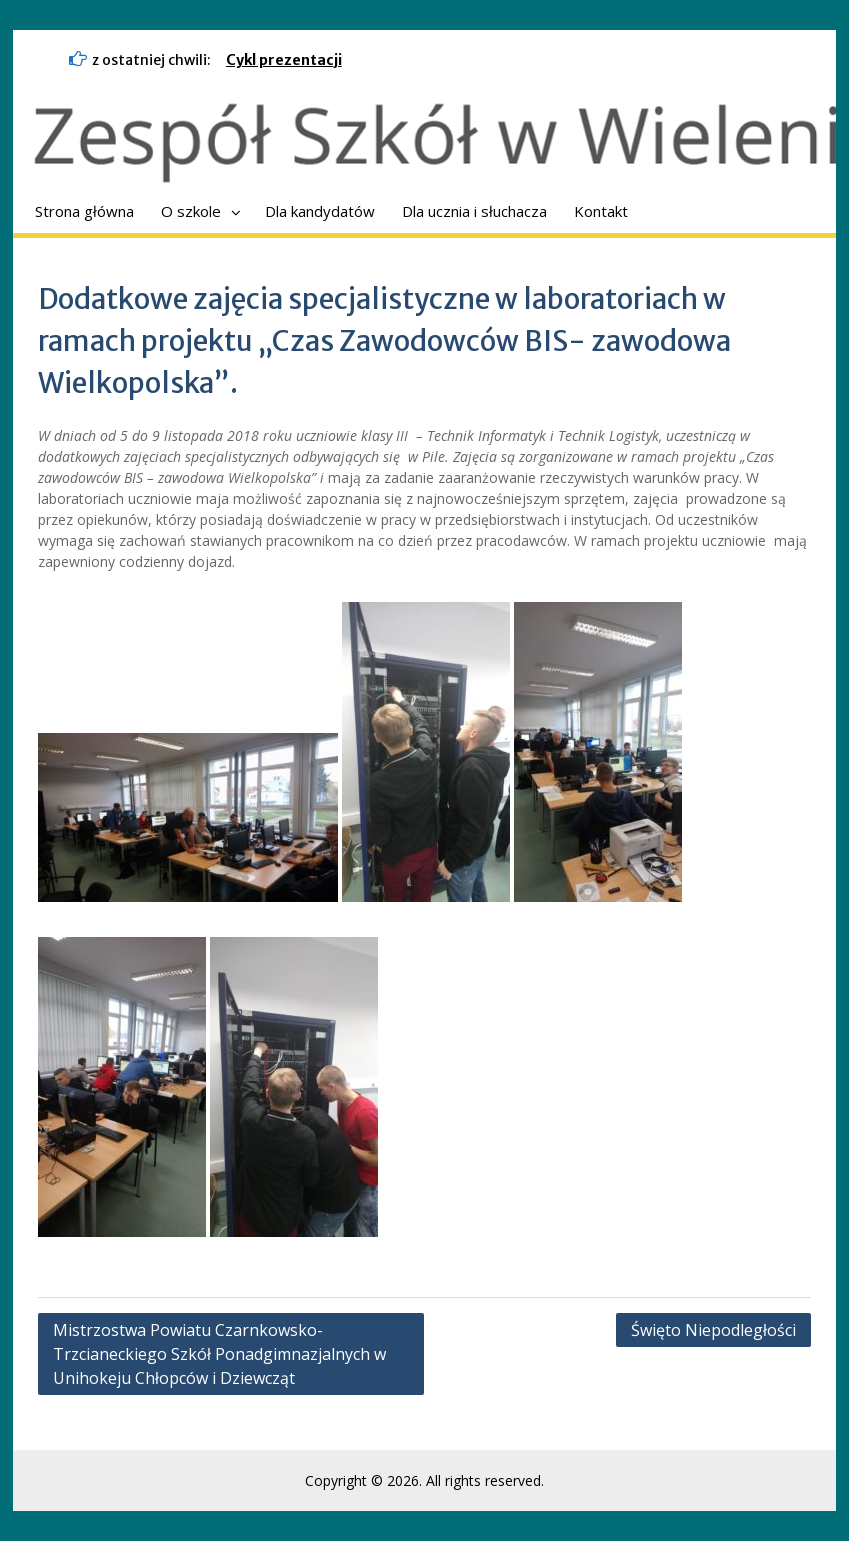  Describe the element at coordinates (191, 211) in the screenshot. I see `O szkole` at that location.